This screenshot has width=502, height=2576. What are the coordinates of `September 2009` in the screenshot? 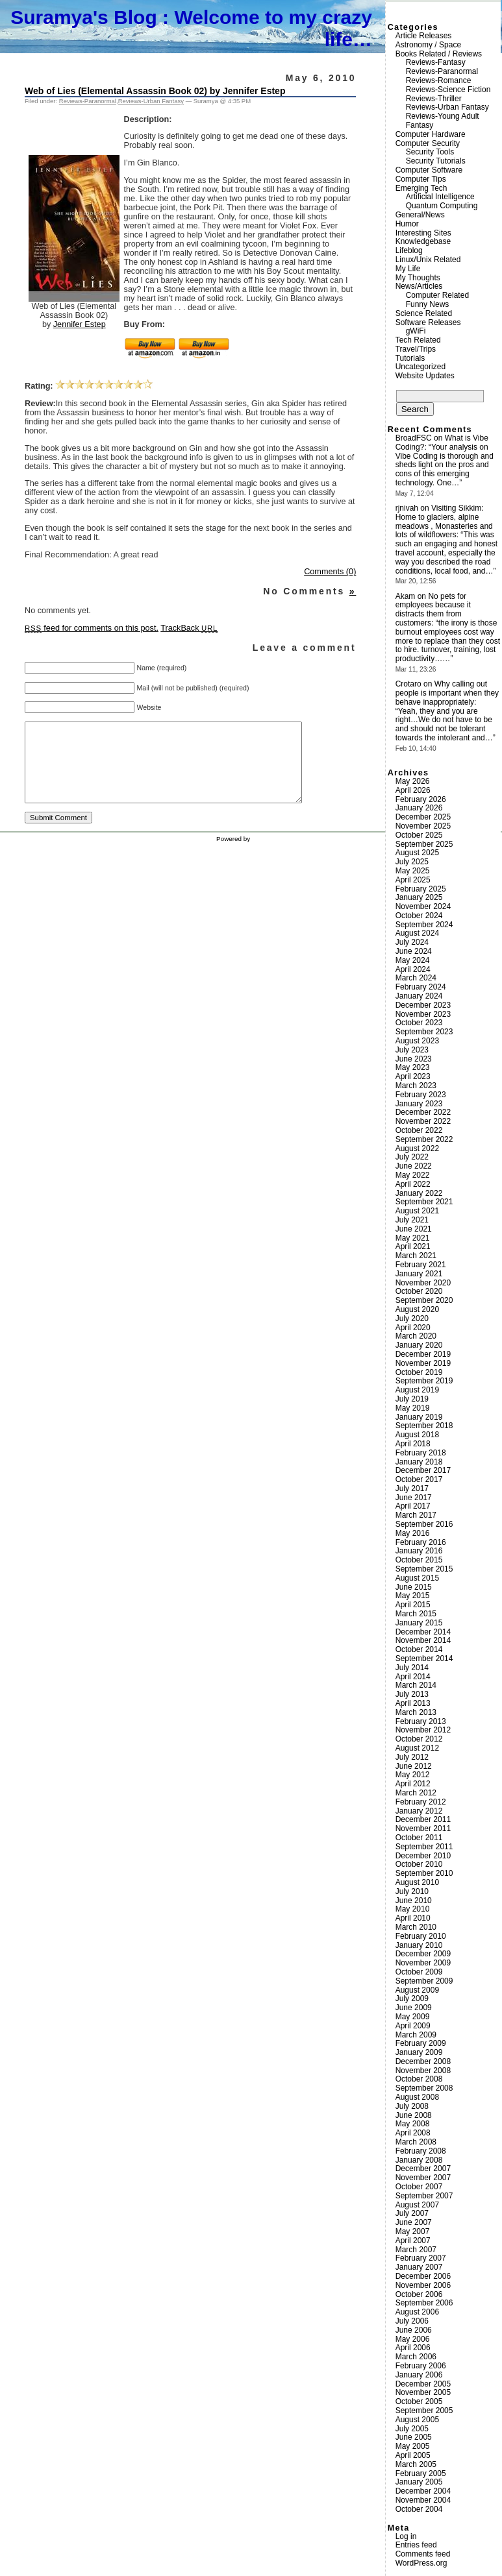 It's located at (424, 1981).